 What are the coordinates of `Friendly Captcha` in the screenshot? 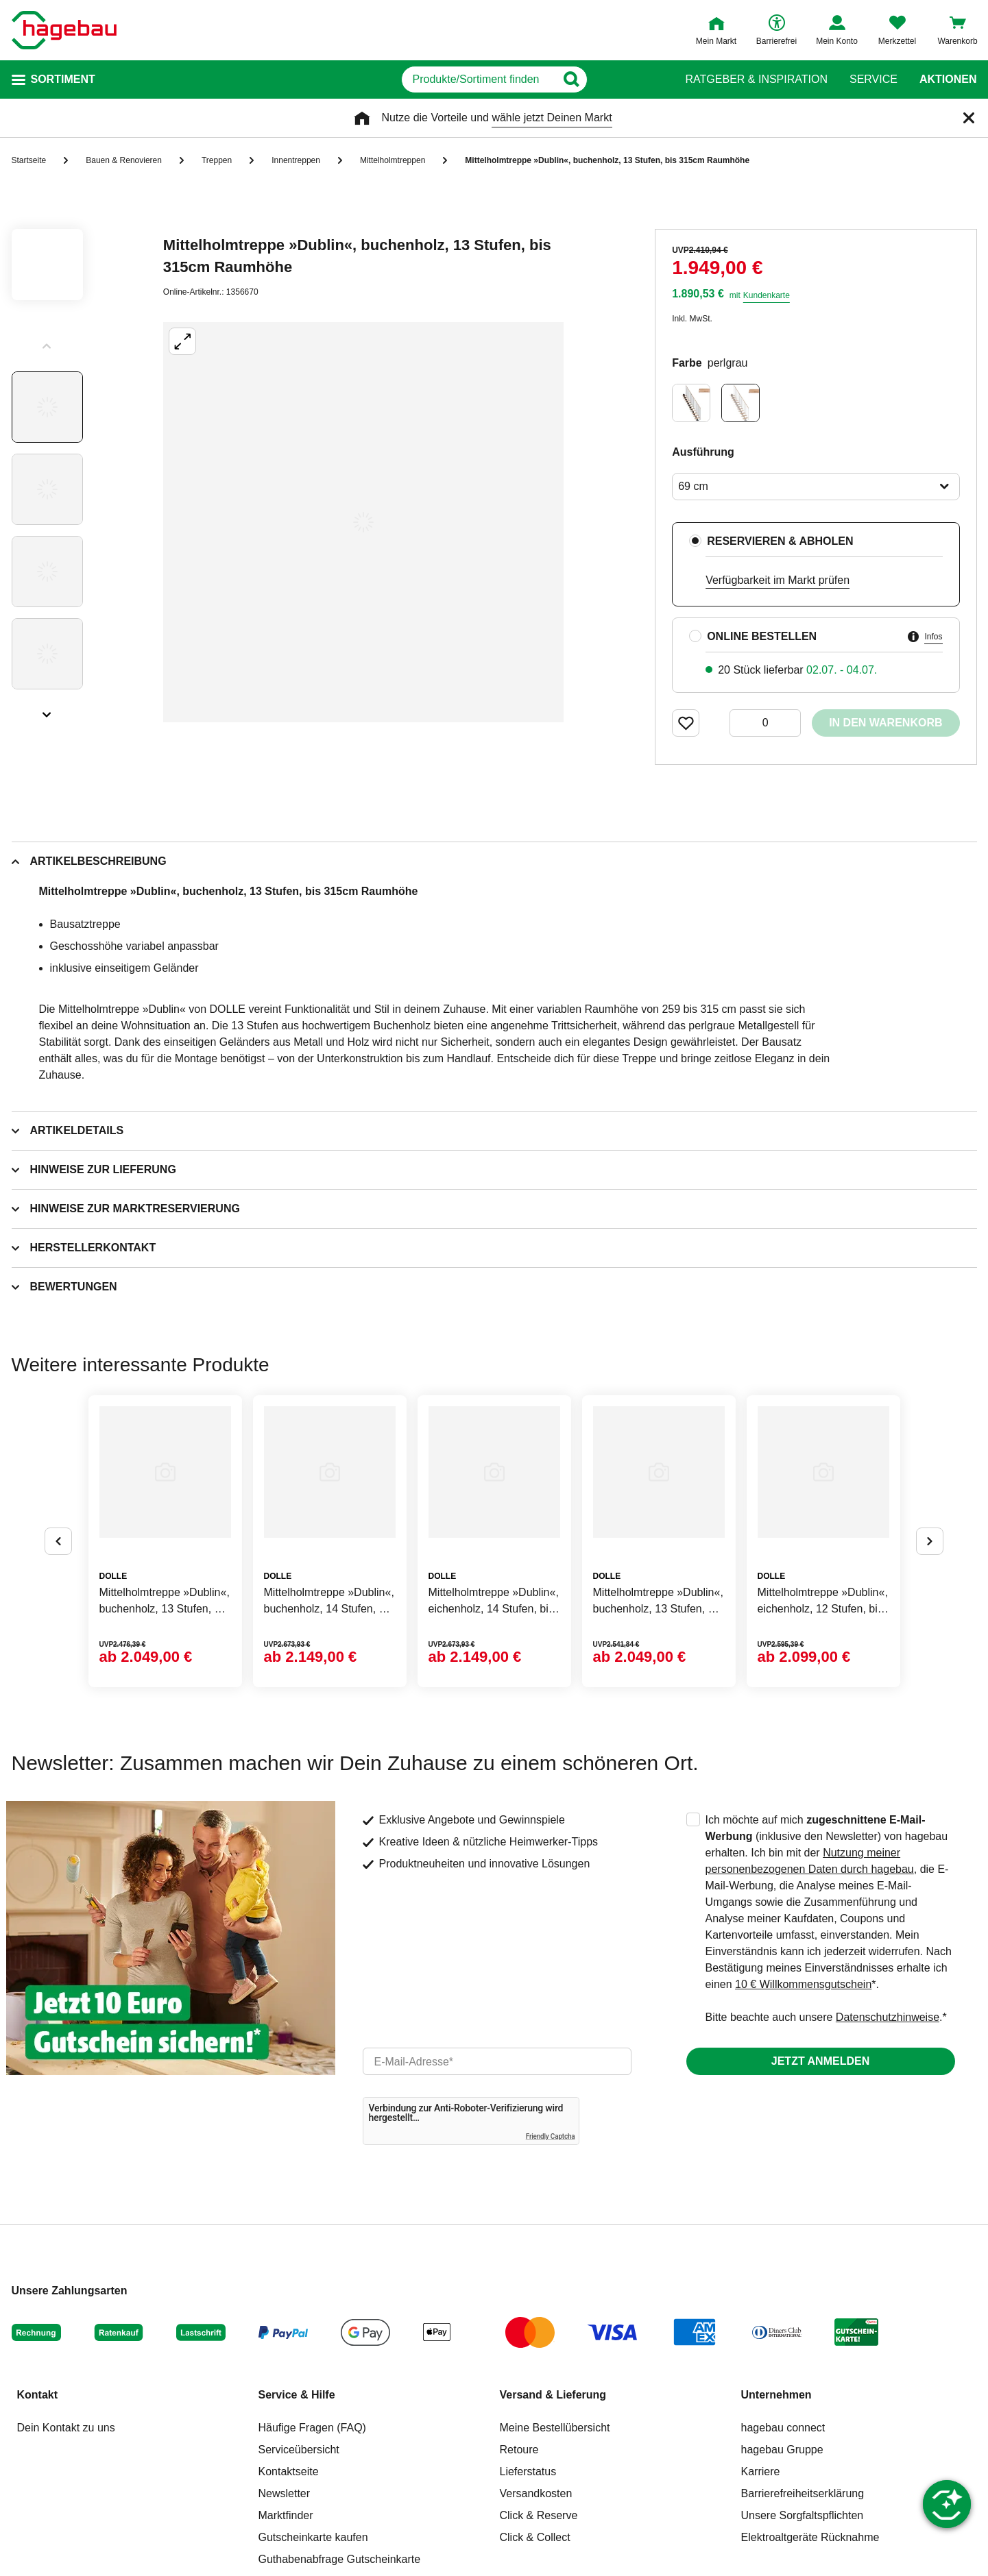 It's located at (550, 2136).